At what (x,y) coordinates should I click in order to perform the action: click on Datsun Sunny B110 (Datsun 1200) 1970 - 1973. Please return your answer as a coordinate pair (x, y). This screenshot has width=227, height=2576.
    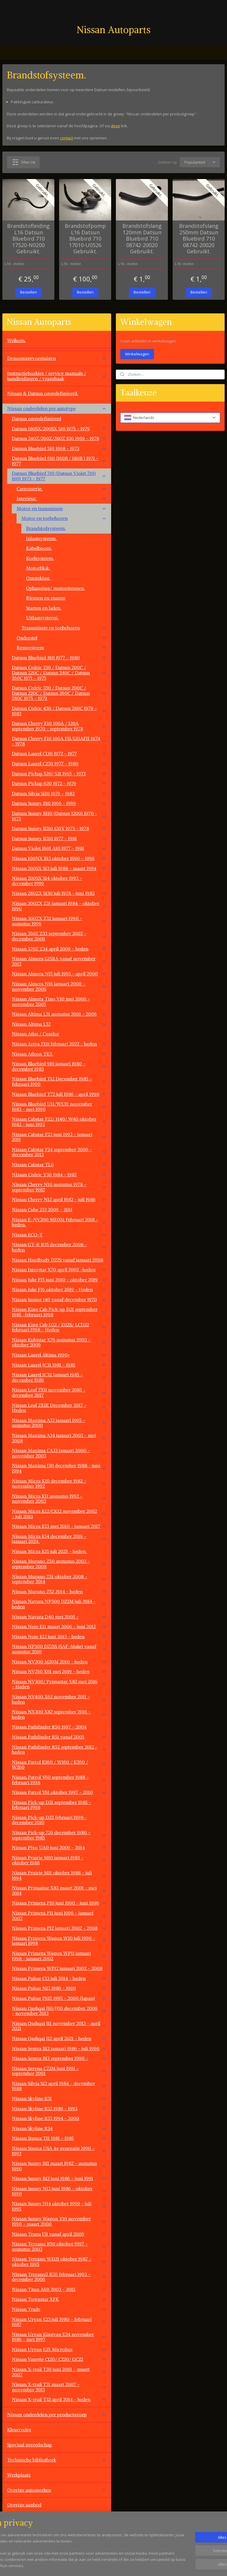
    Looking at the image, I should click on (59, 815).